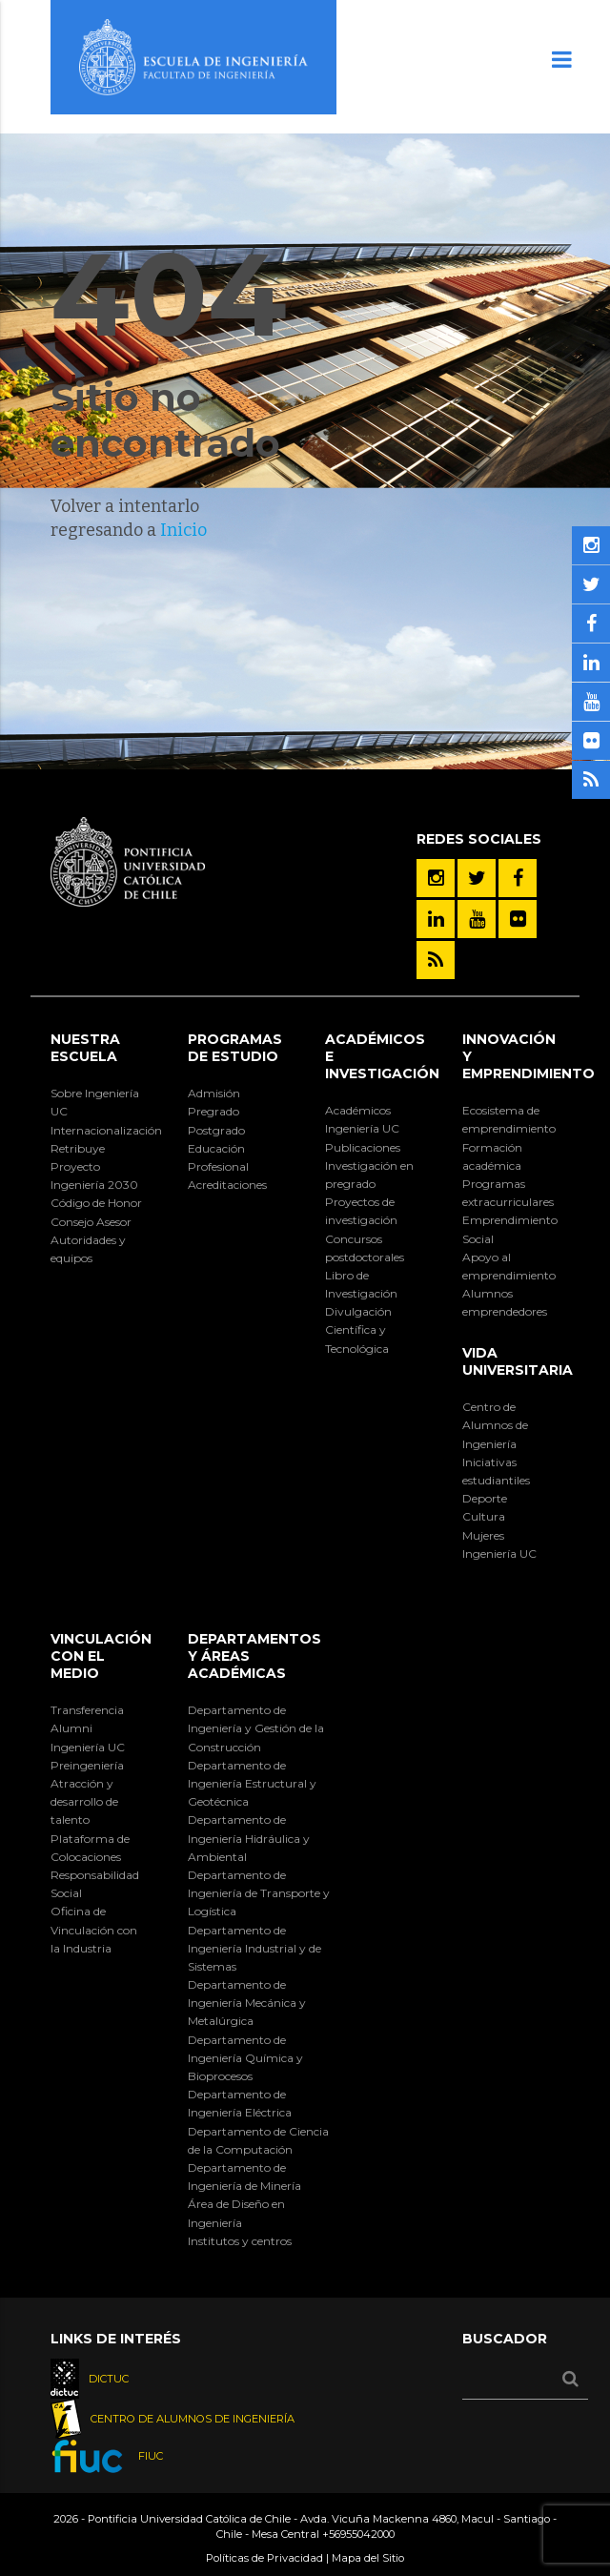 This screenshot has height=2576, width=610. What do you see at coordinates (364, 1248) in the screenshot?
I see `Concursos postdoctorales` at bounding box center [364, 1248].